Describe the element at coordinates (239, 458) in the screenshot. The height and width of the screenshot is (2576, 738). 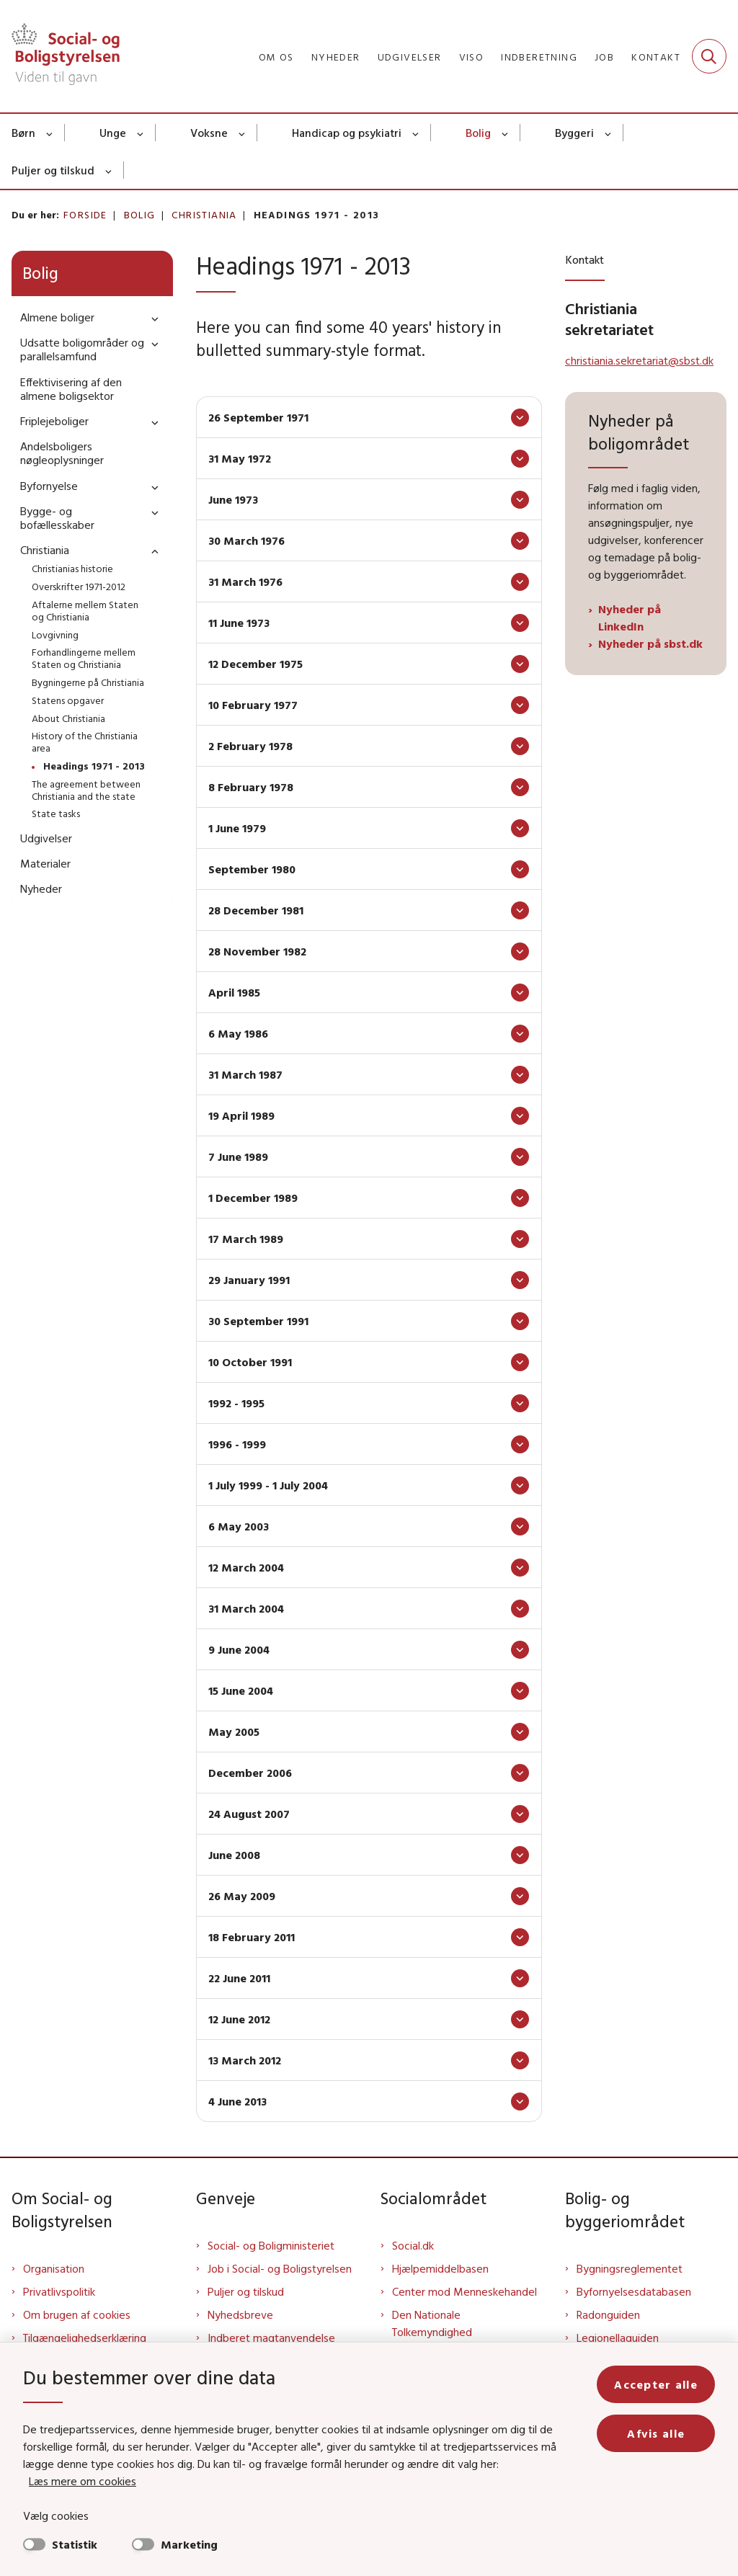
I see `31 May 1972 [button]` at that location.